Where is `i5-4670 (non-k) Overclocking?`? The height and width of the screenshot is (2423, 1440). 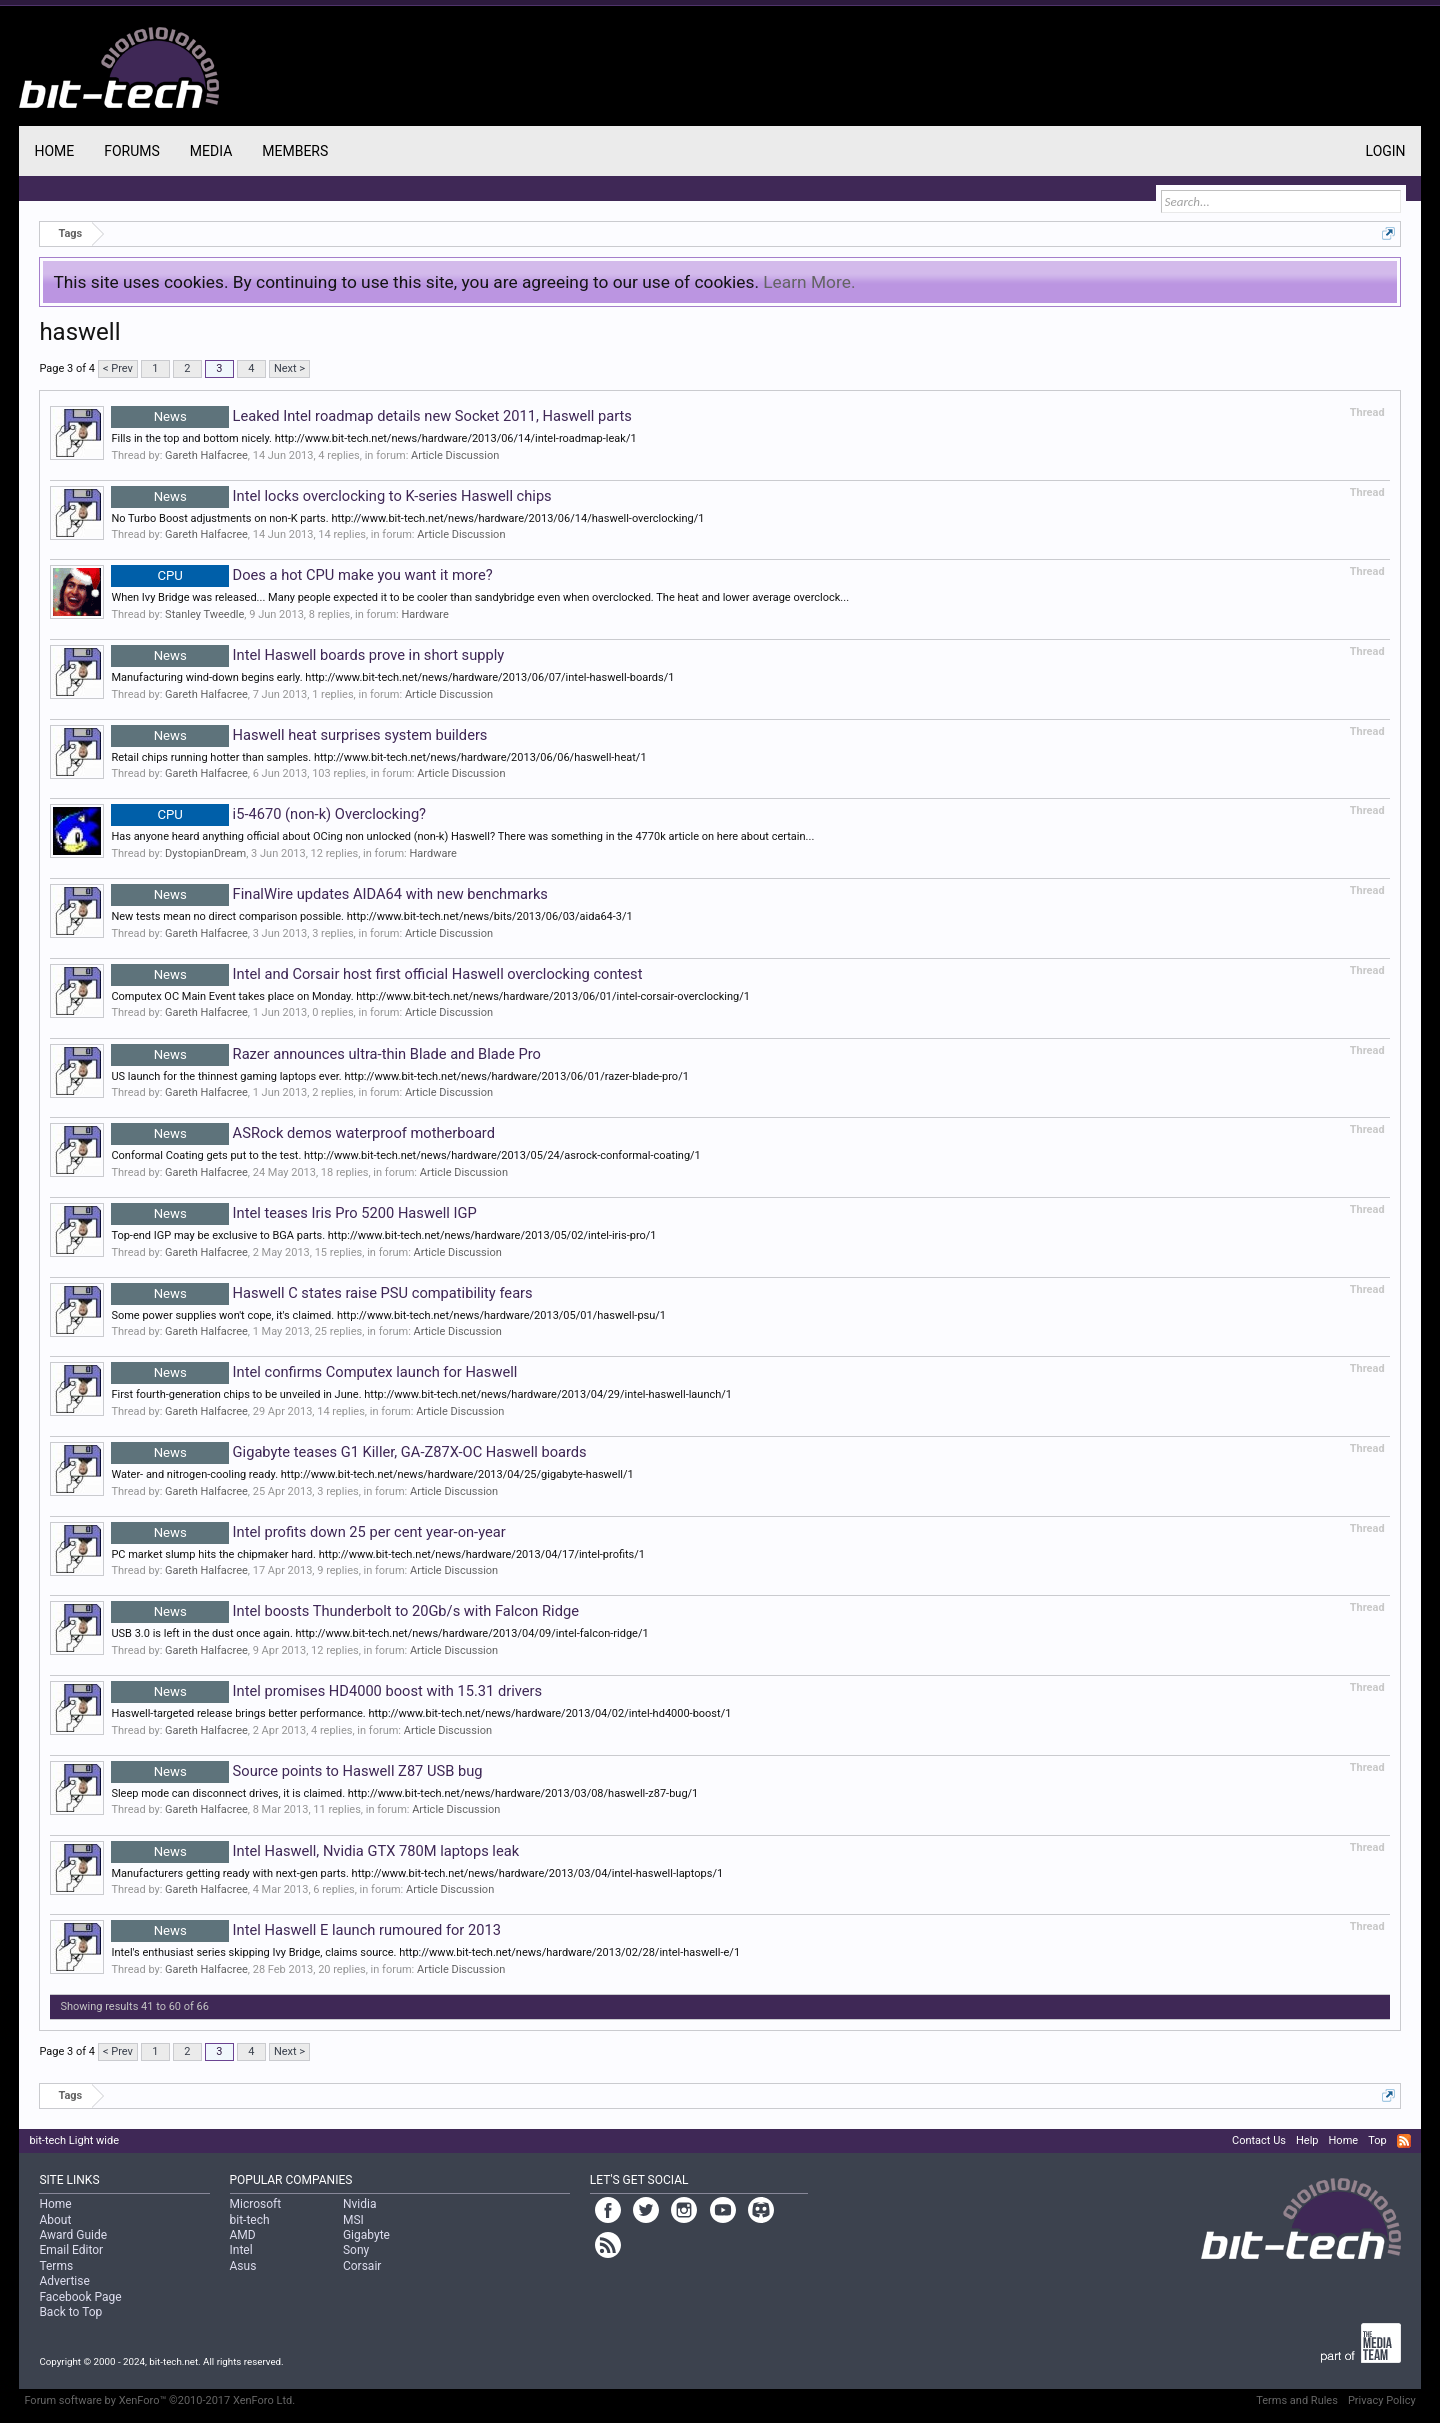 i5-4670 (non-k) Overclocking? is located at coordinates (268, 814).